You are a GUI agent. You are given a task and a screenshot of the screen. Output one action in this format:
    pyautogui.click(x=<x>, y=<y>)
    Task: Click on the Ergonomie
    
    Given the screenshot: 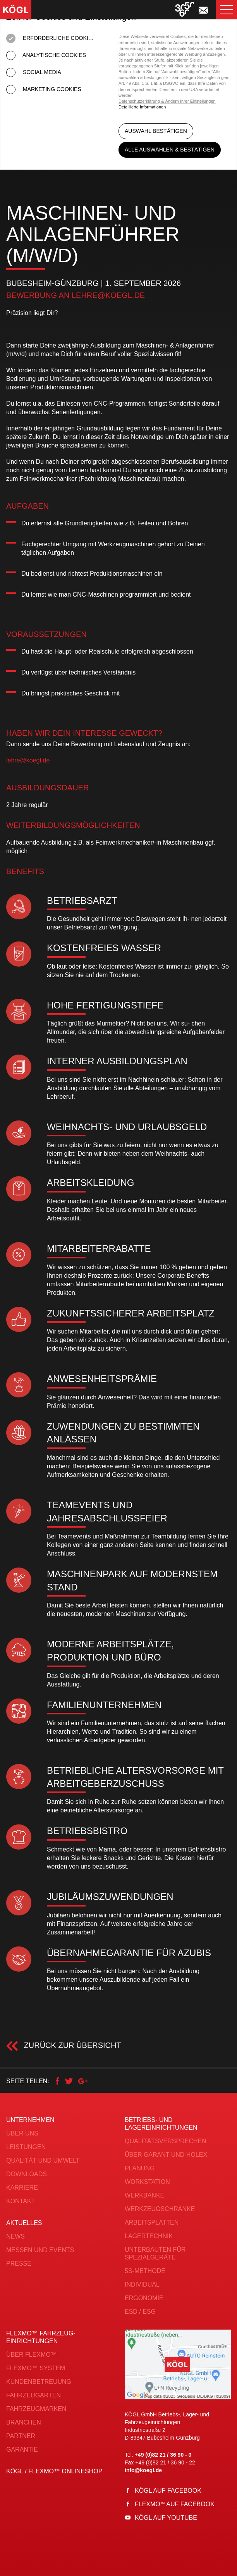 What is the action you would take?
    pyautogui.click(x=144, y=2298)
    